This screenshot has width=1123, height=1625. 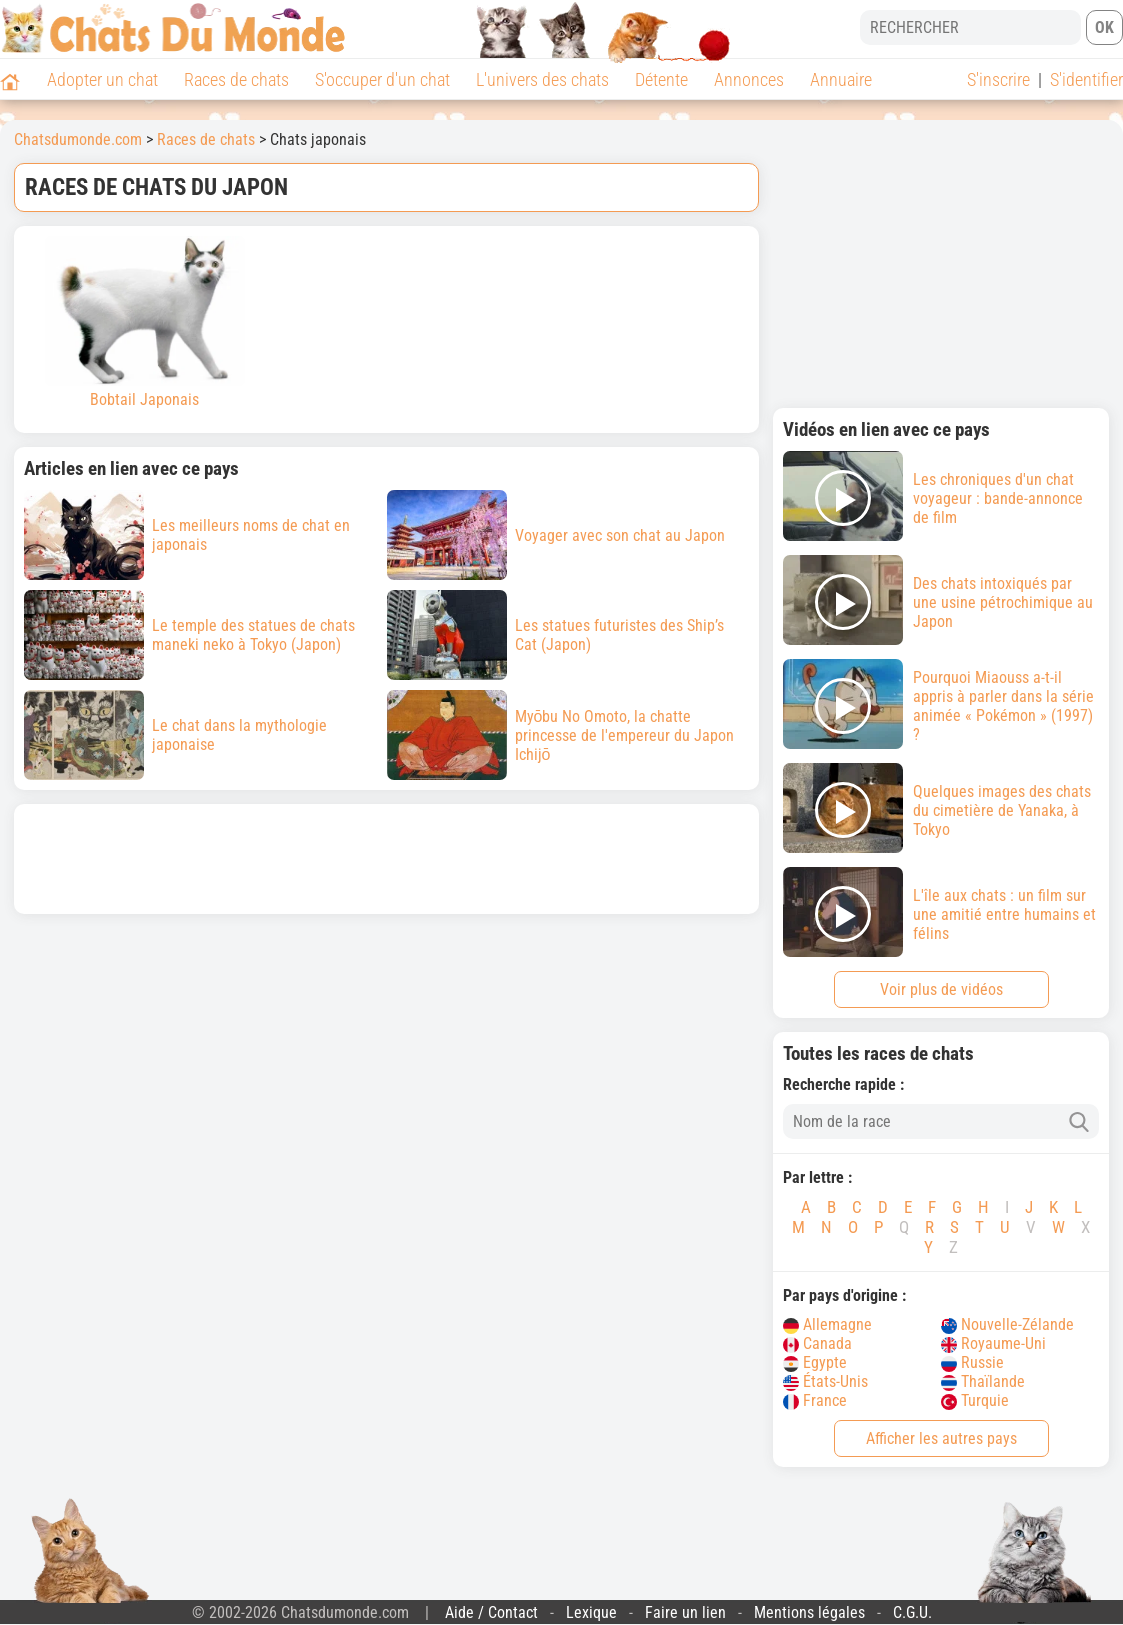 I want to click on Egypte, so click(x=815, y=1362).